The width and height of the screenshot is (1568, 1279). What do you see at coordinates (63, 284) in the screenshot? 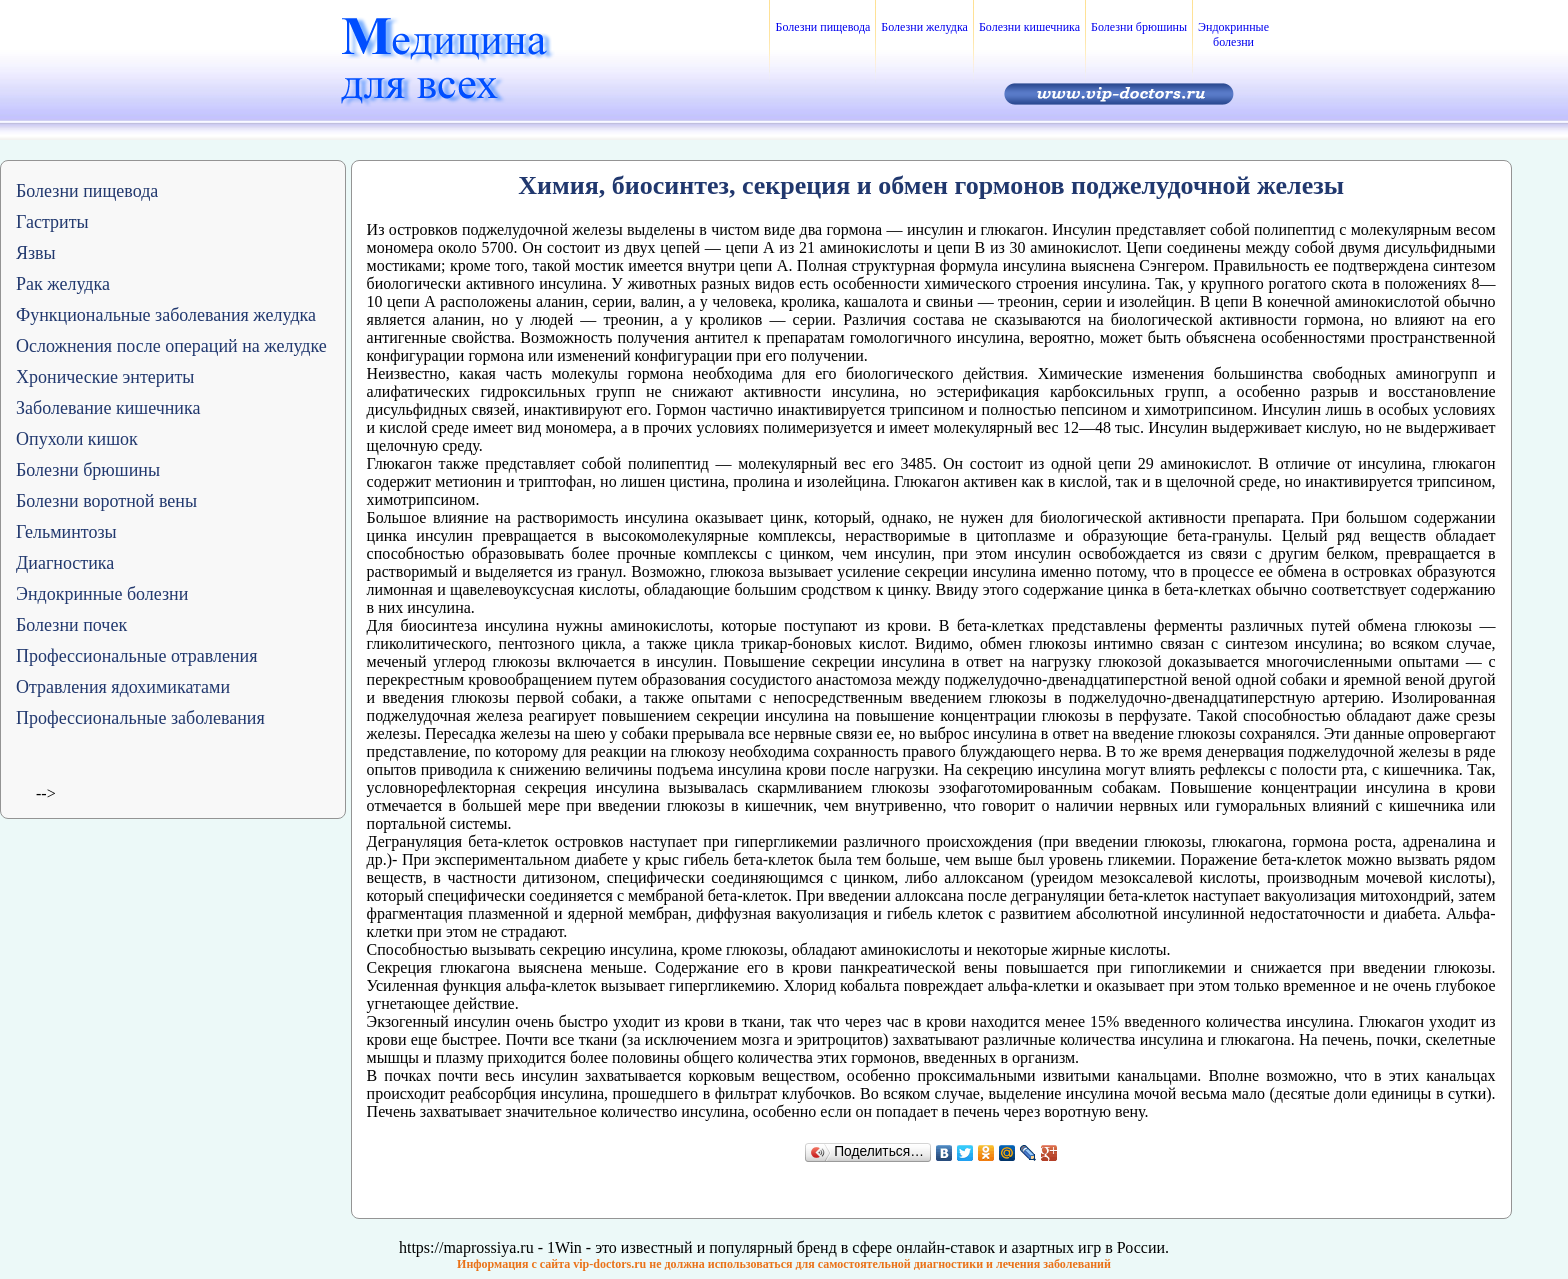
I see `Рак желудка` at bounding box center [63, 284].